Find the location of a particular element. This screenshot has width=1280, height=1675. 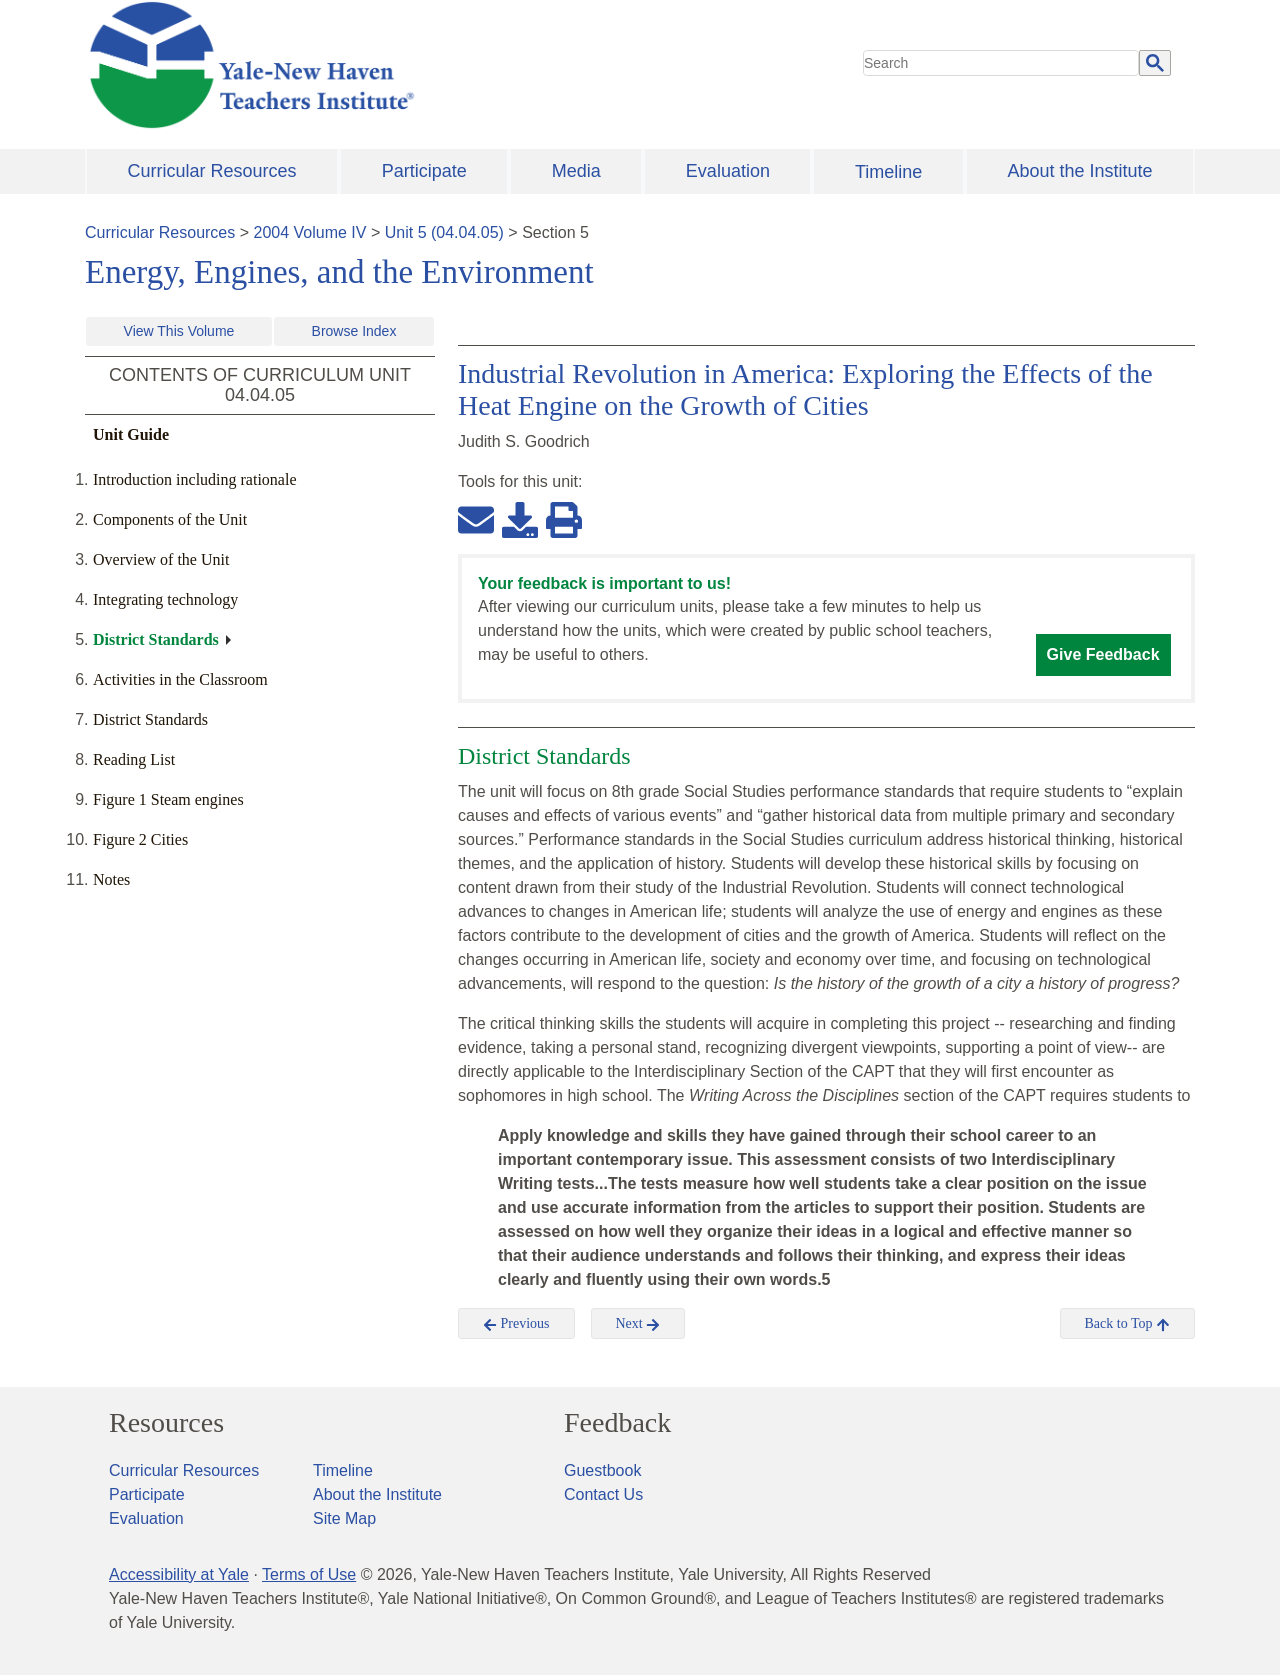

Unit Guide is located at coordinates (131, 434).